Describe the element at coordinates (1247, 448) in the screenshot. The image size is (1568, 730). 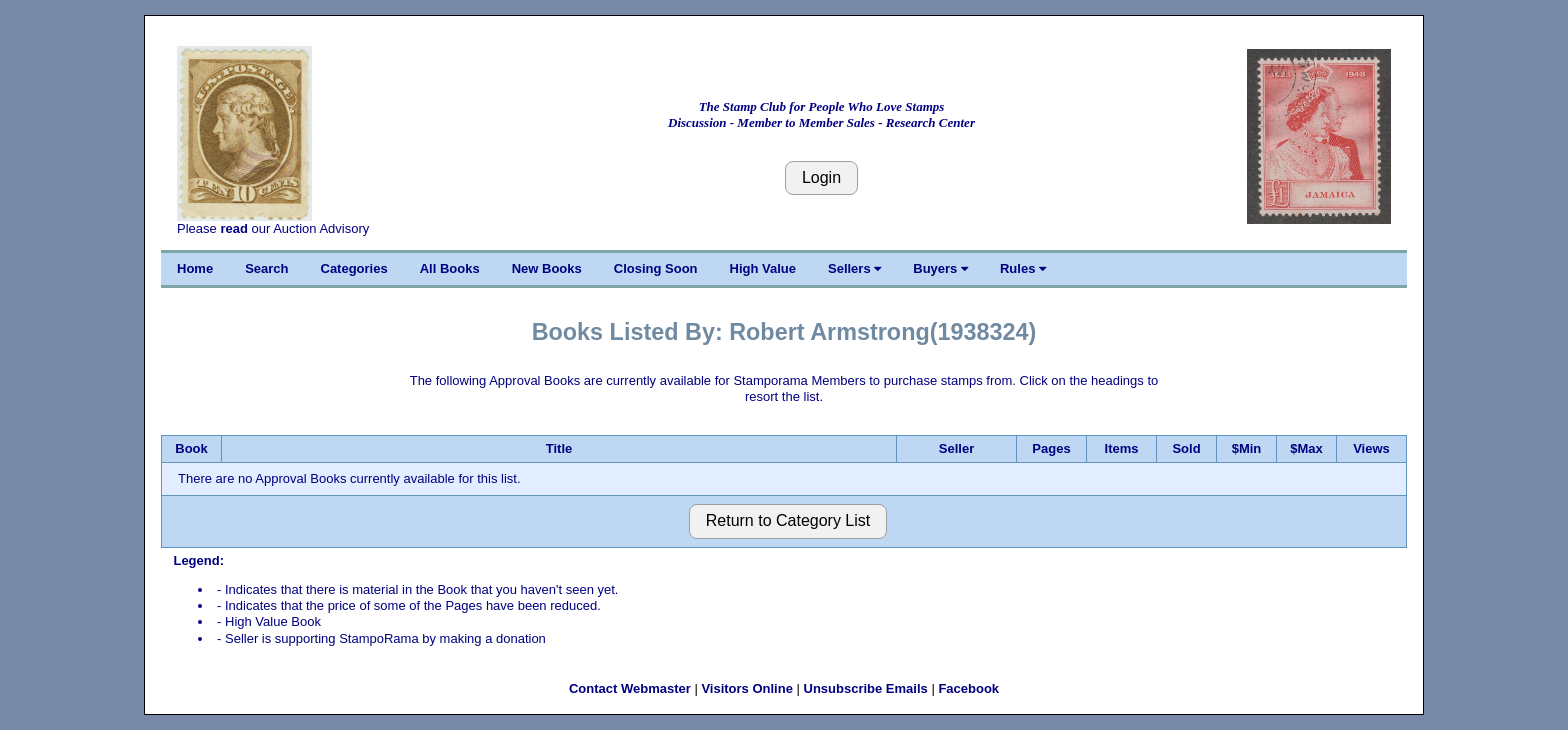
I see `$Min` at that location.